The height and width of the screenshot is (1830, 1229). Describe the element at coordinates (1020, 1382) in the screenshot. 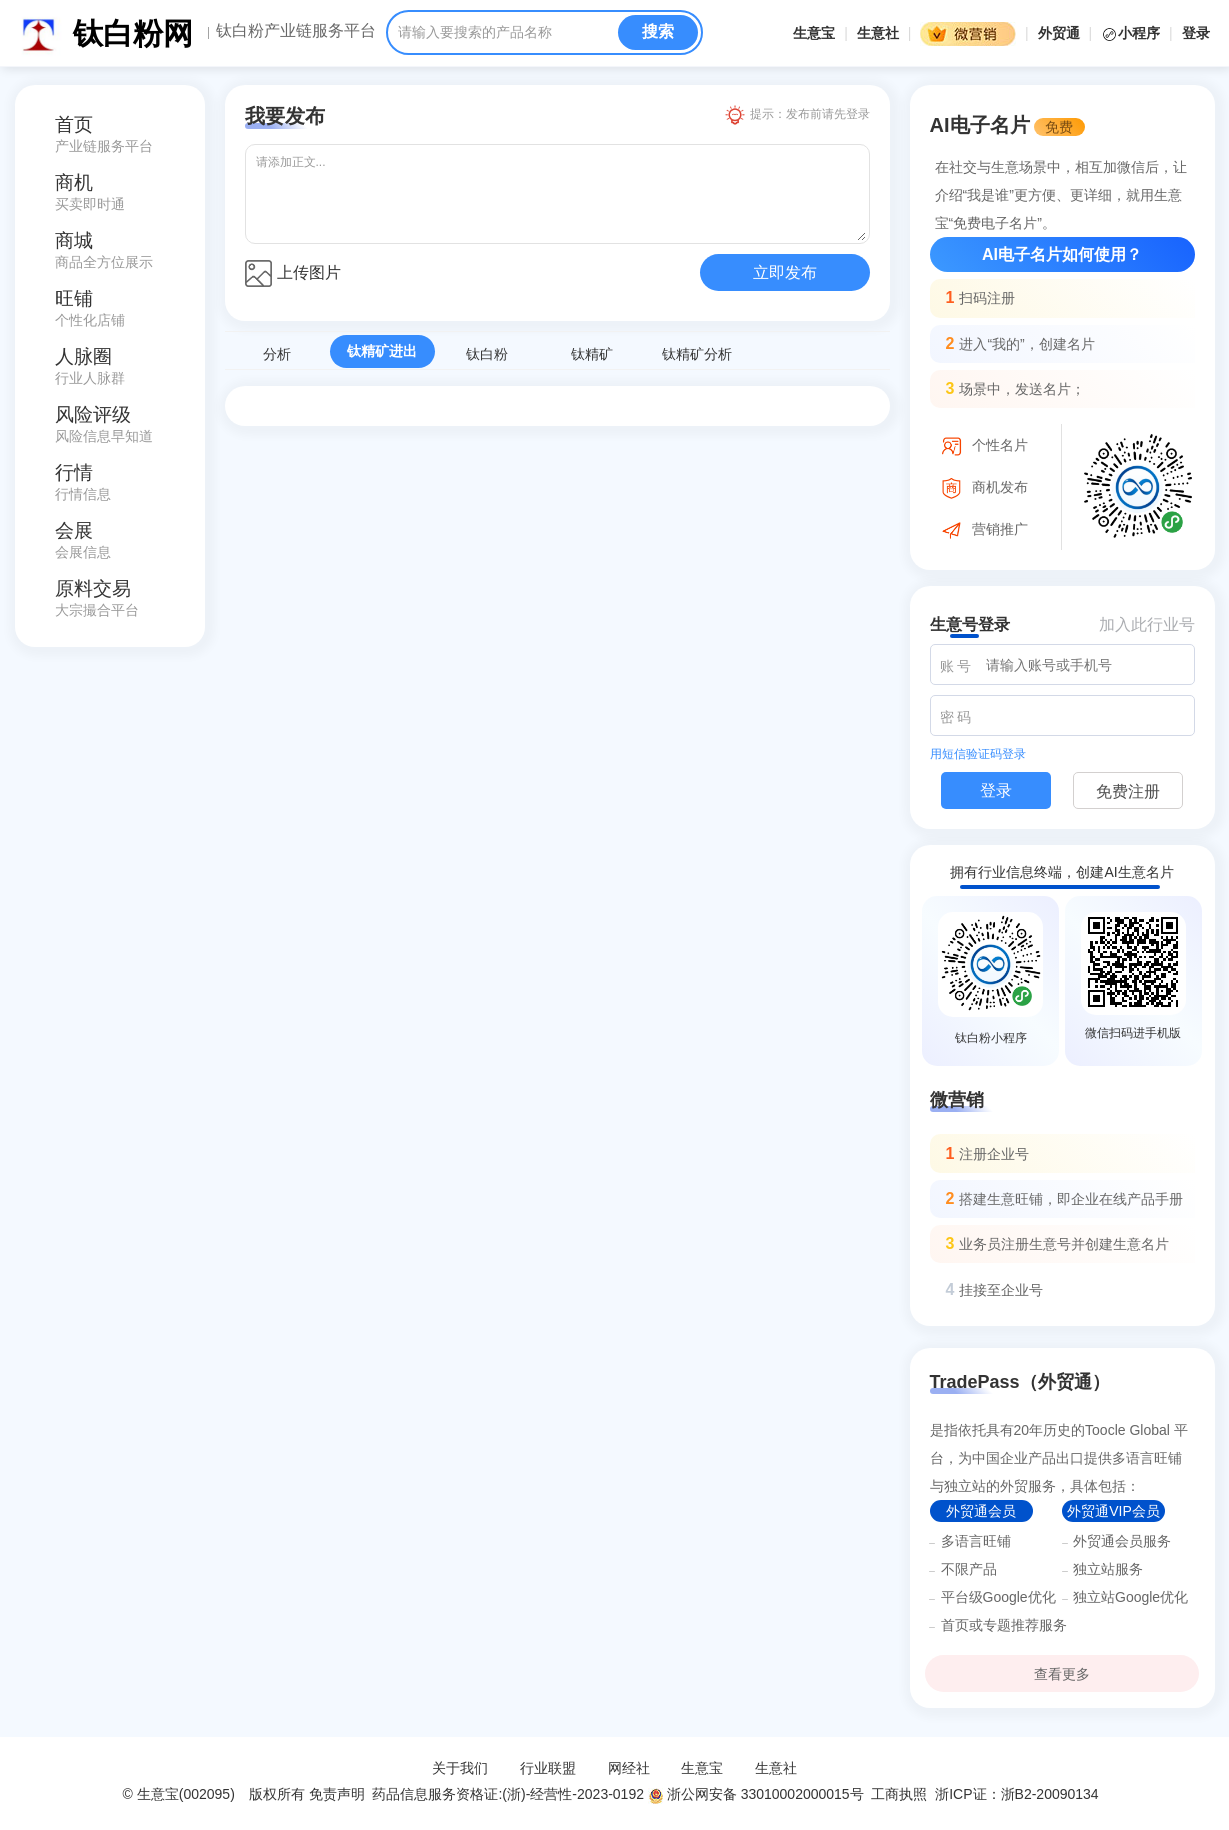

I see `TradePass（外贸通）` at that location.